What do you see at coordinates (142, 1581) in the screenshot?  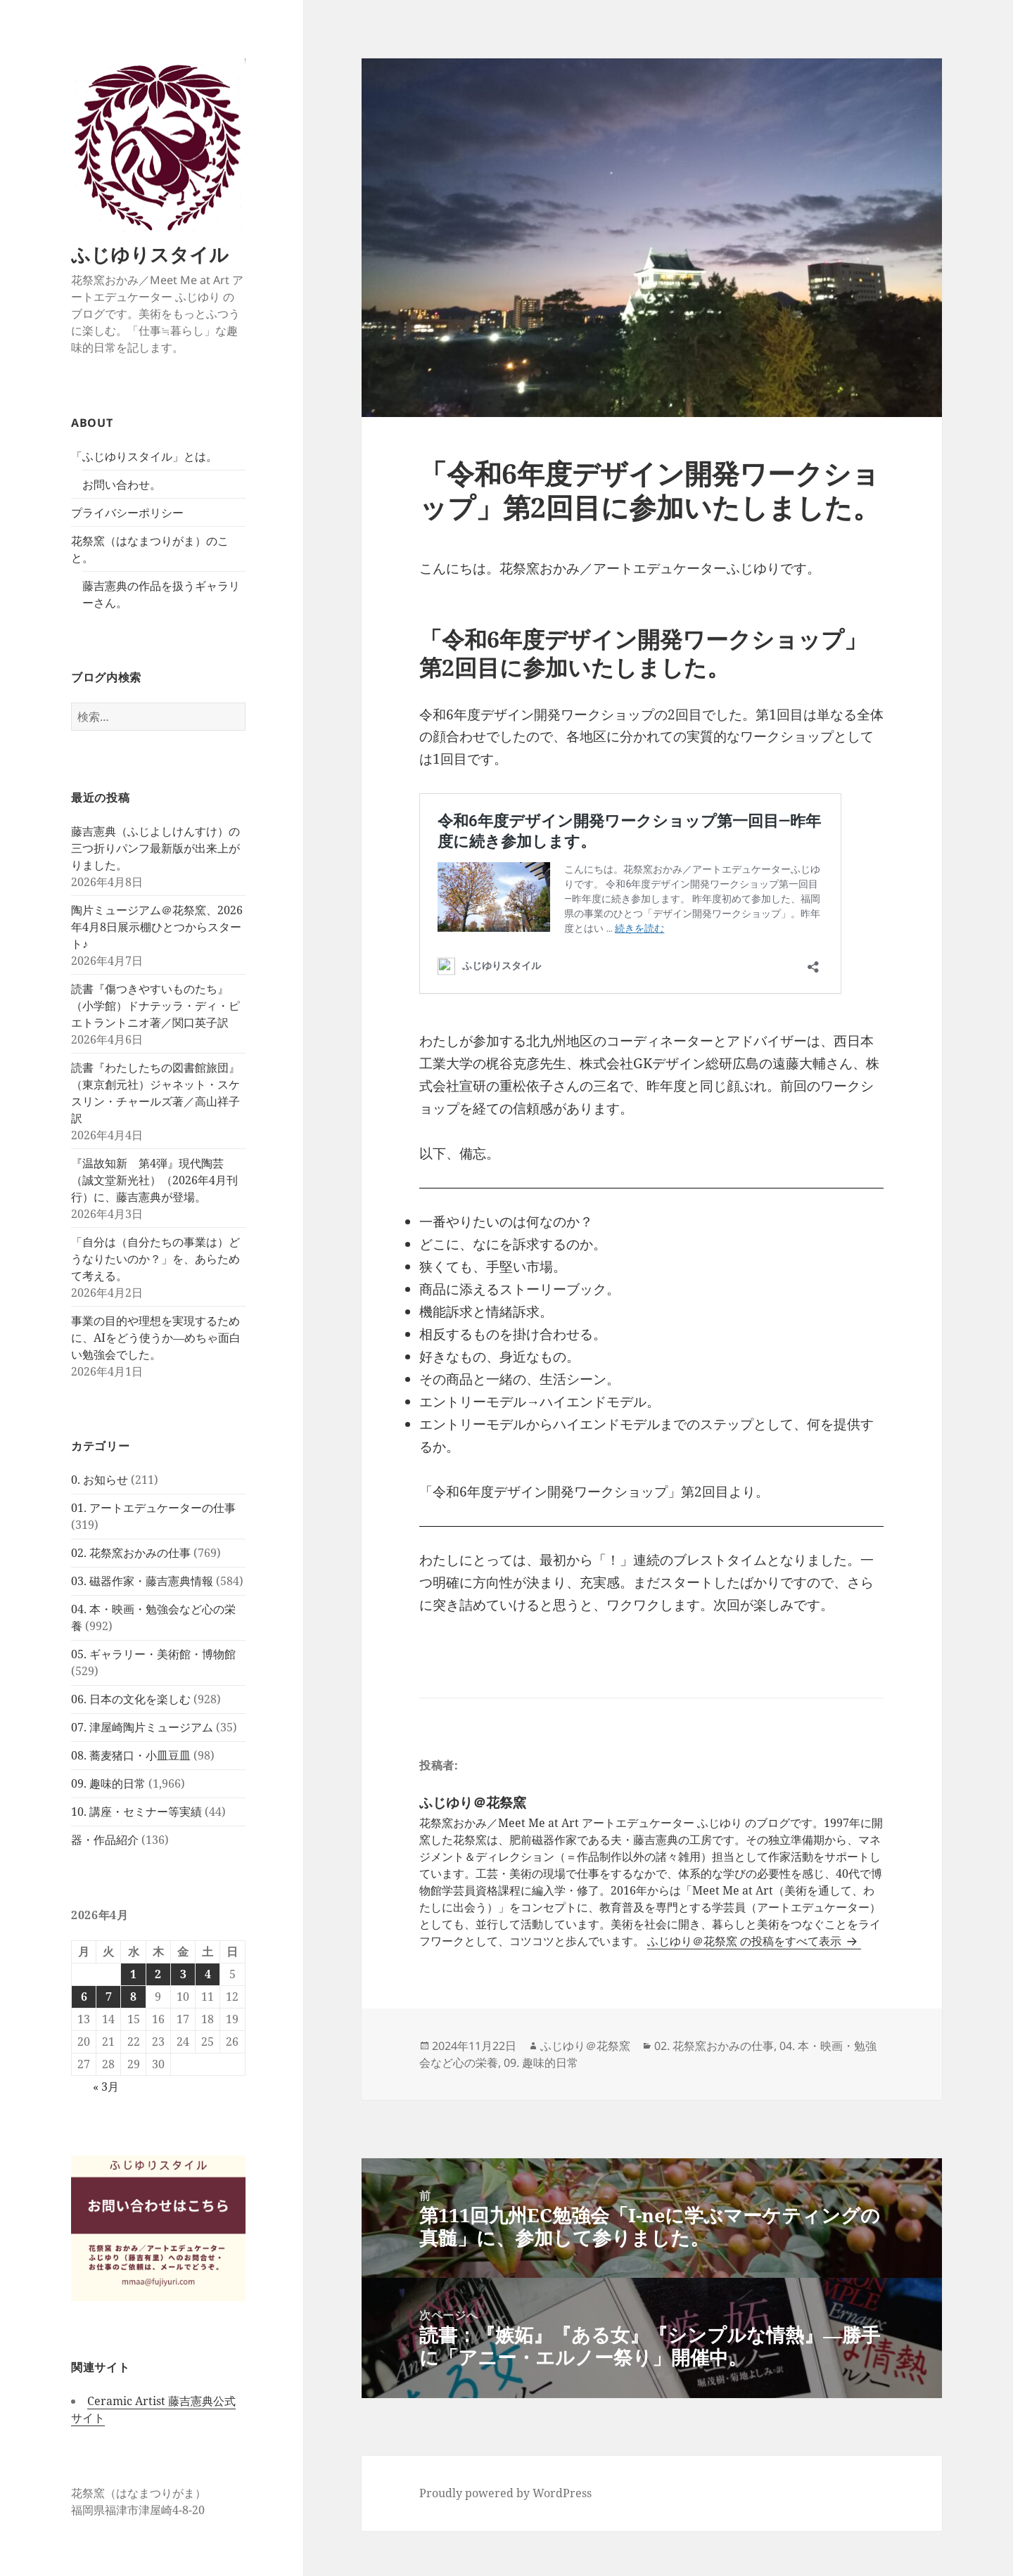 I see `03. 磁器作家・藤吉憲典情報` at bounding box center [142, 1581].